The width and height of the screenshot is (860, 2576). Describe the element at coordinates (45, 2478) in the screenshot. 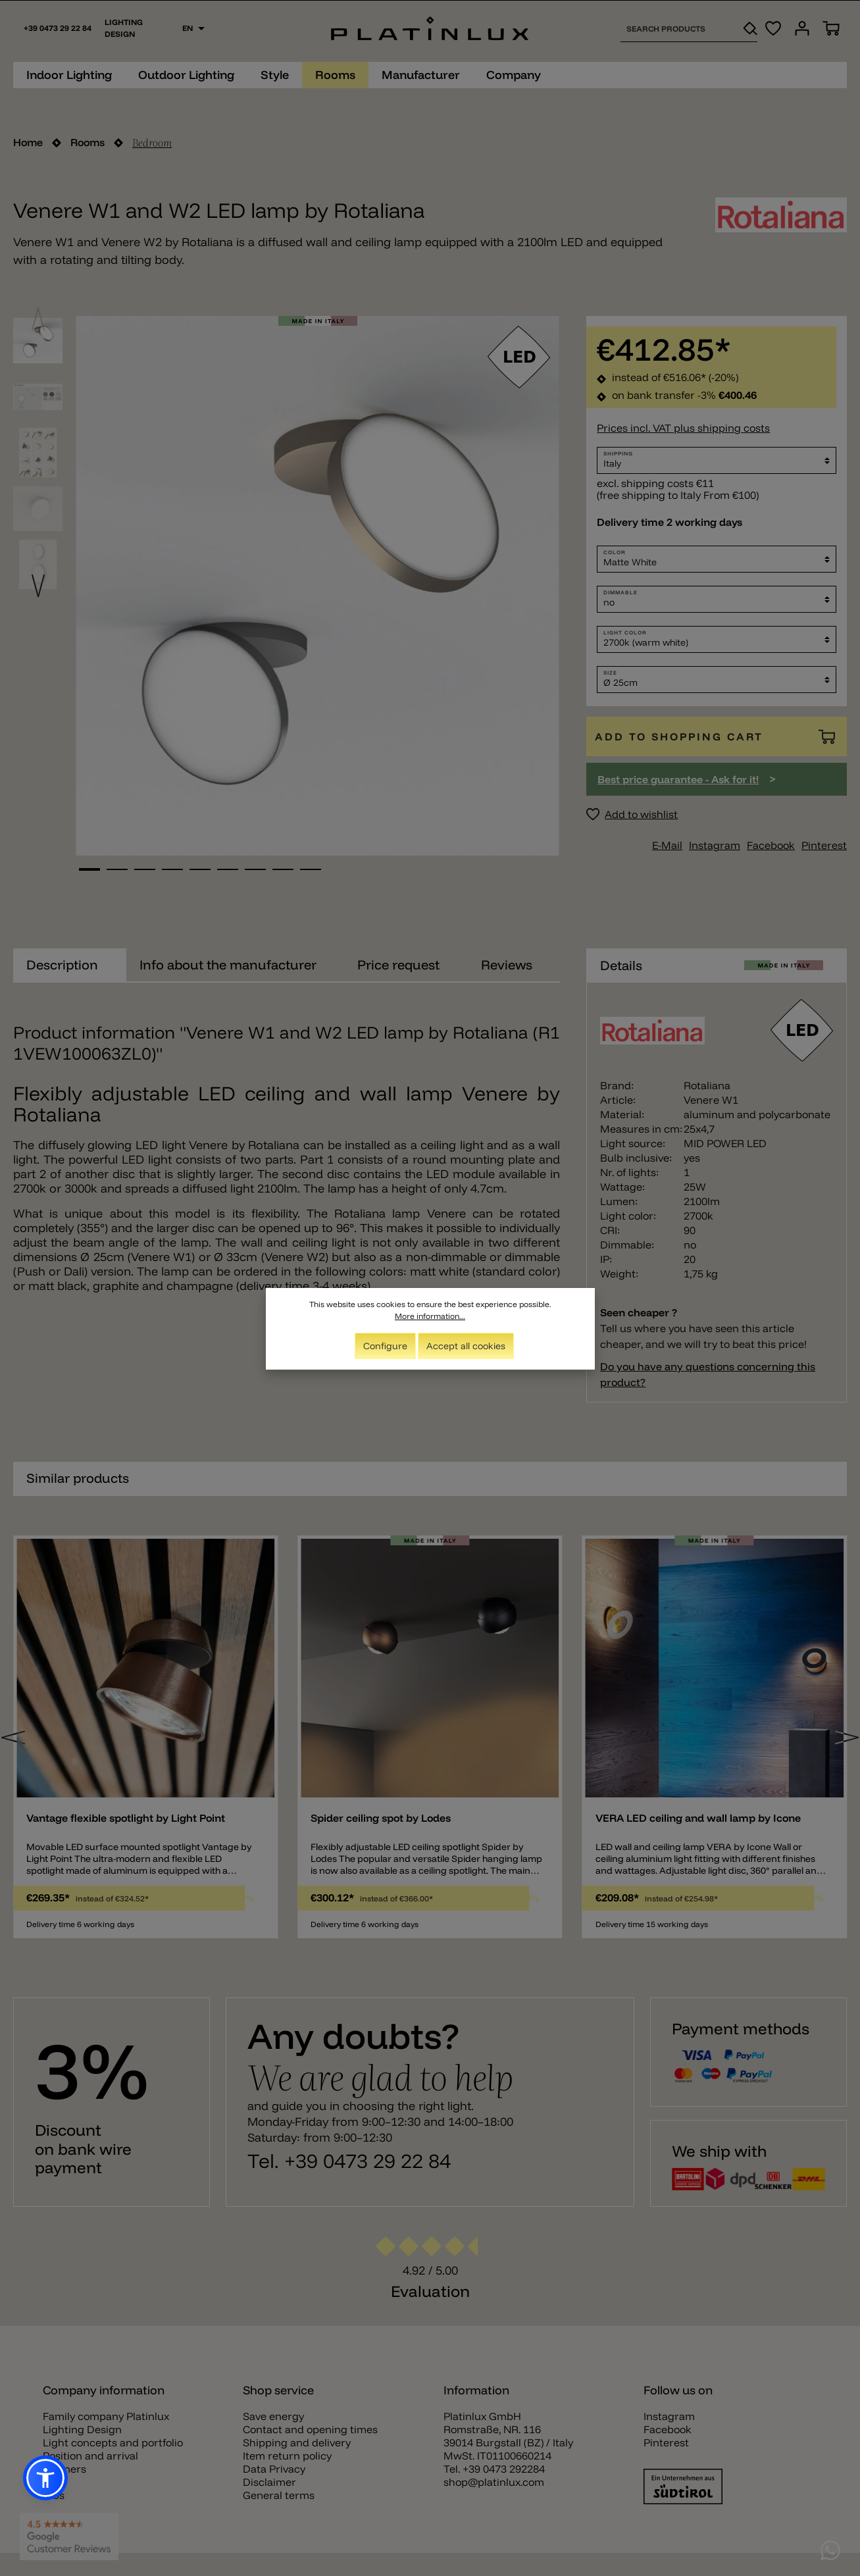

I see `[button]` at that location.